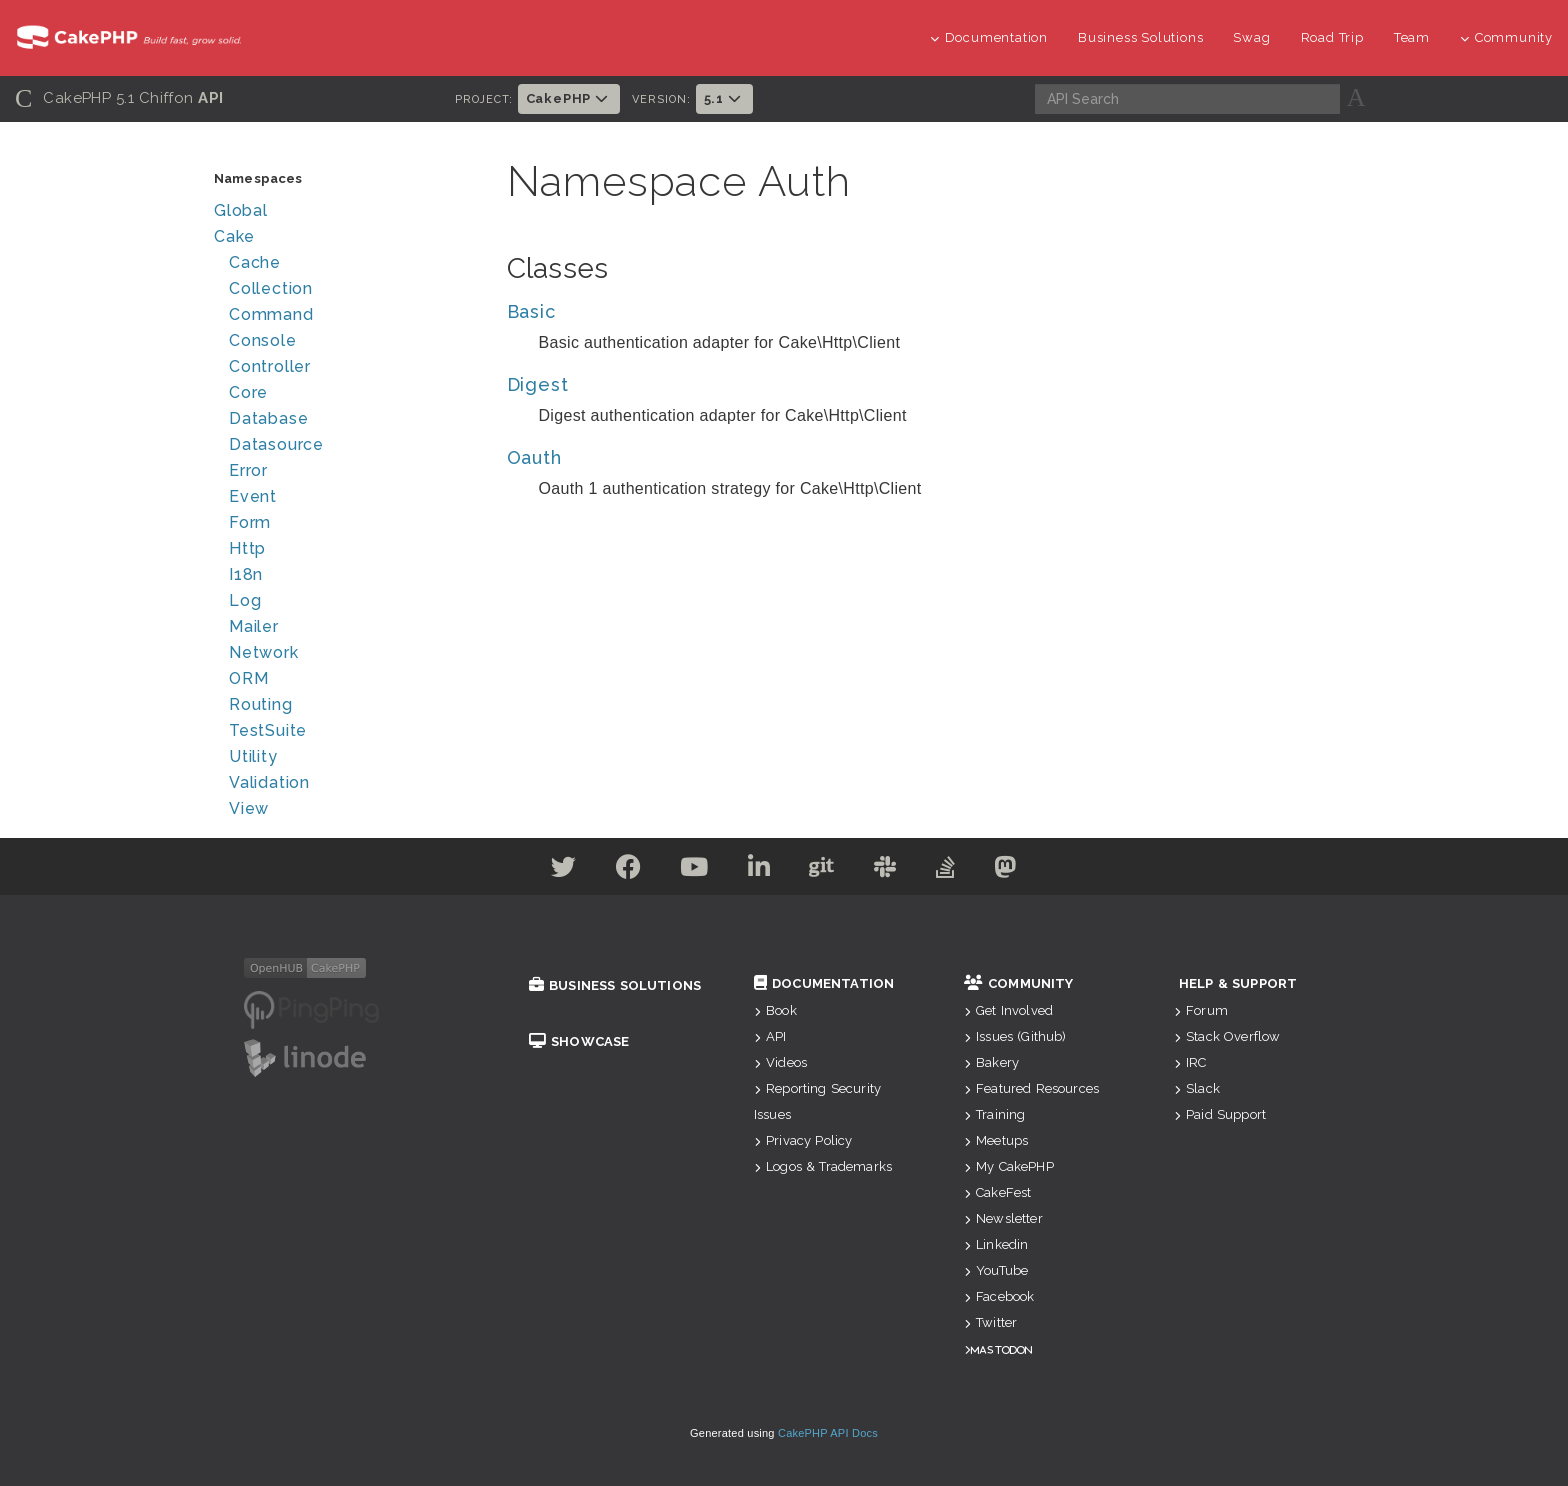  What do you see at coordinates (888, 870) in the screenshot?
I see `[Slack]` at bounding box center [888, 870].